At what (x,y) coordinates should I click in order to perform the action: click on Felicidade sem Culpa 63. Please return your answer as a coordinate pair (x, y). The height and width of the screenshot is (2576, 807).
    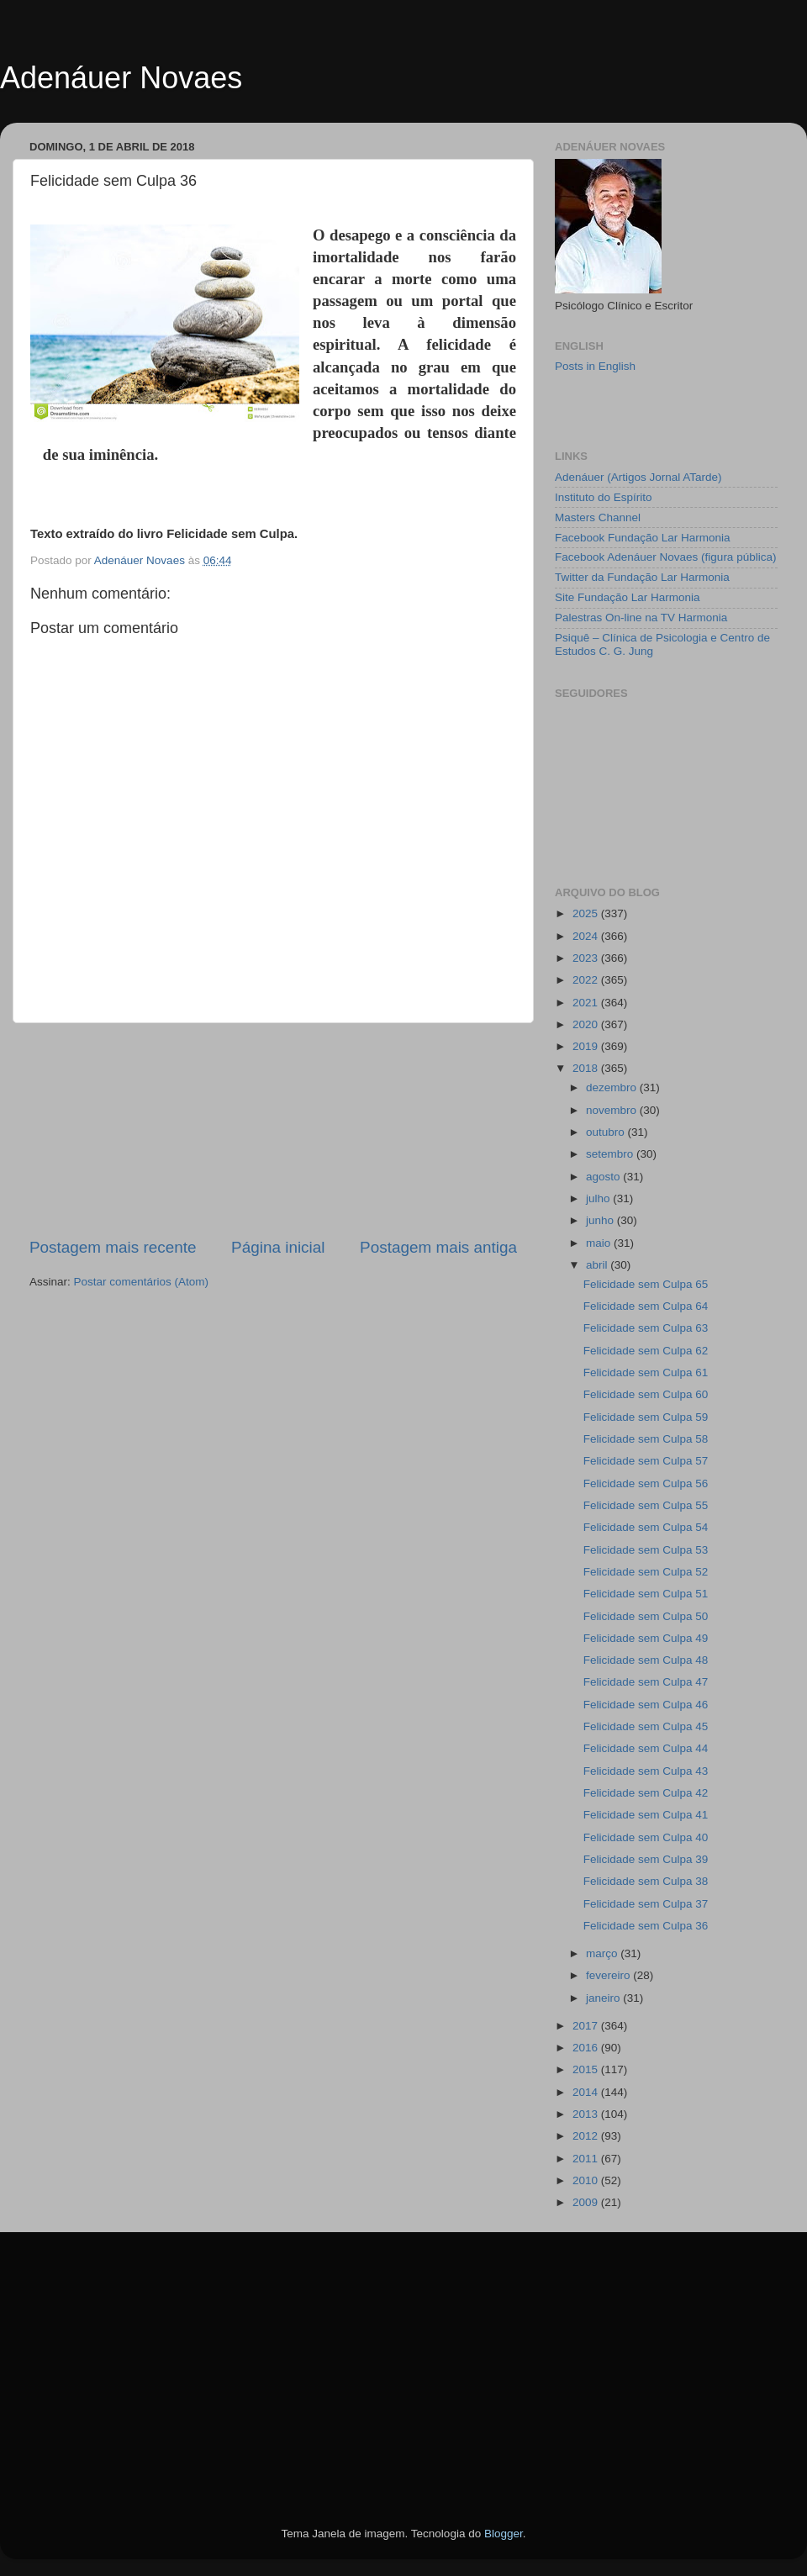
    Looking at the image, I should click on (646, 1328).